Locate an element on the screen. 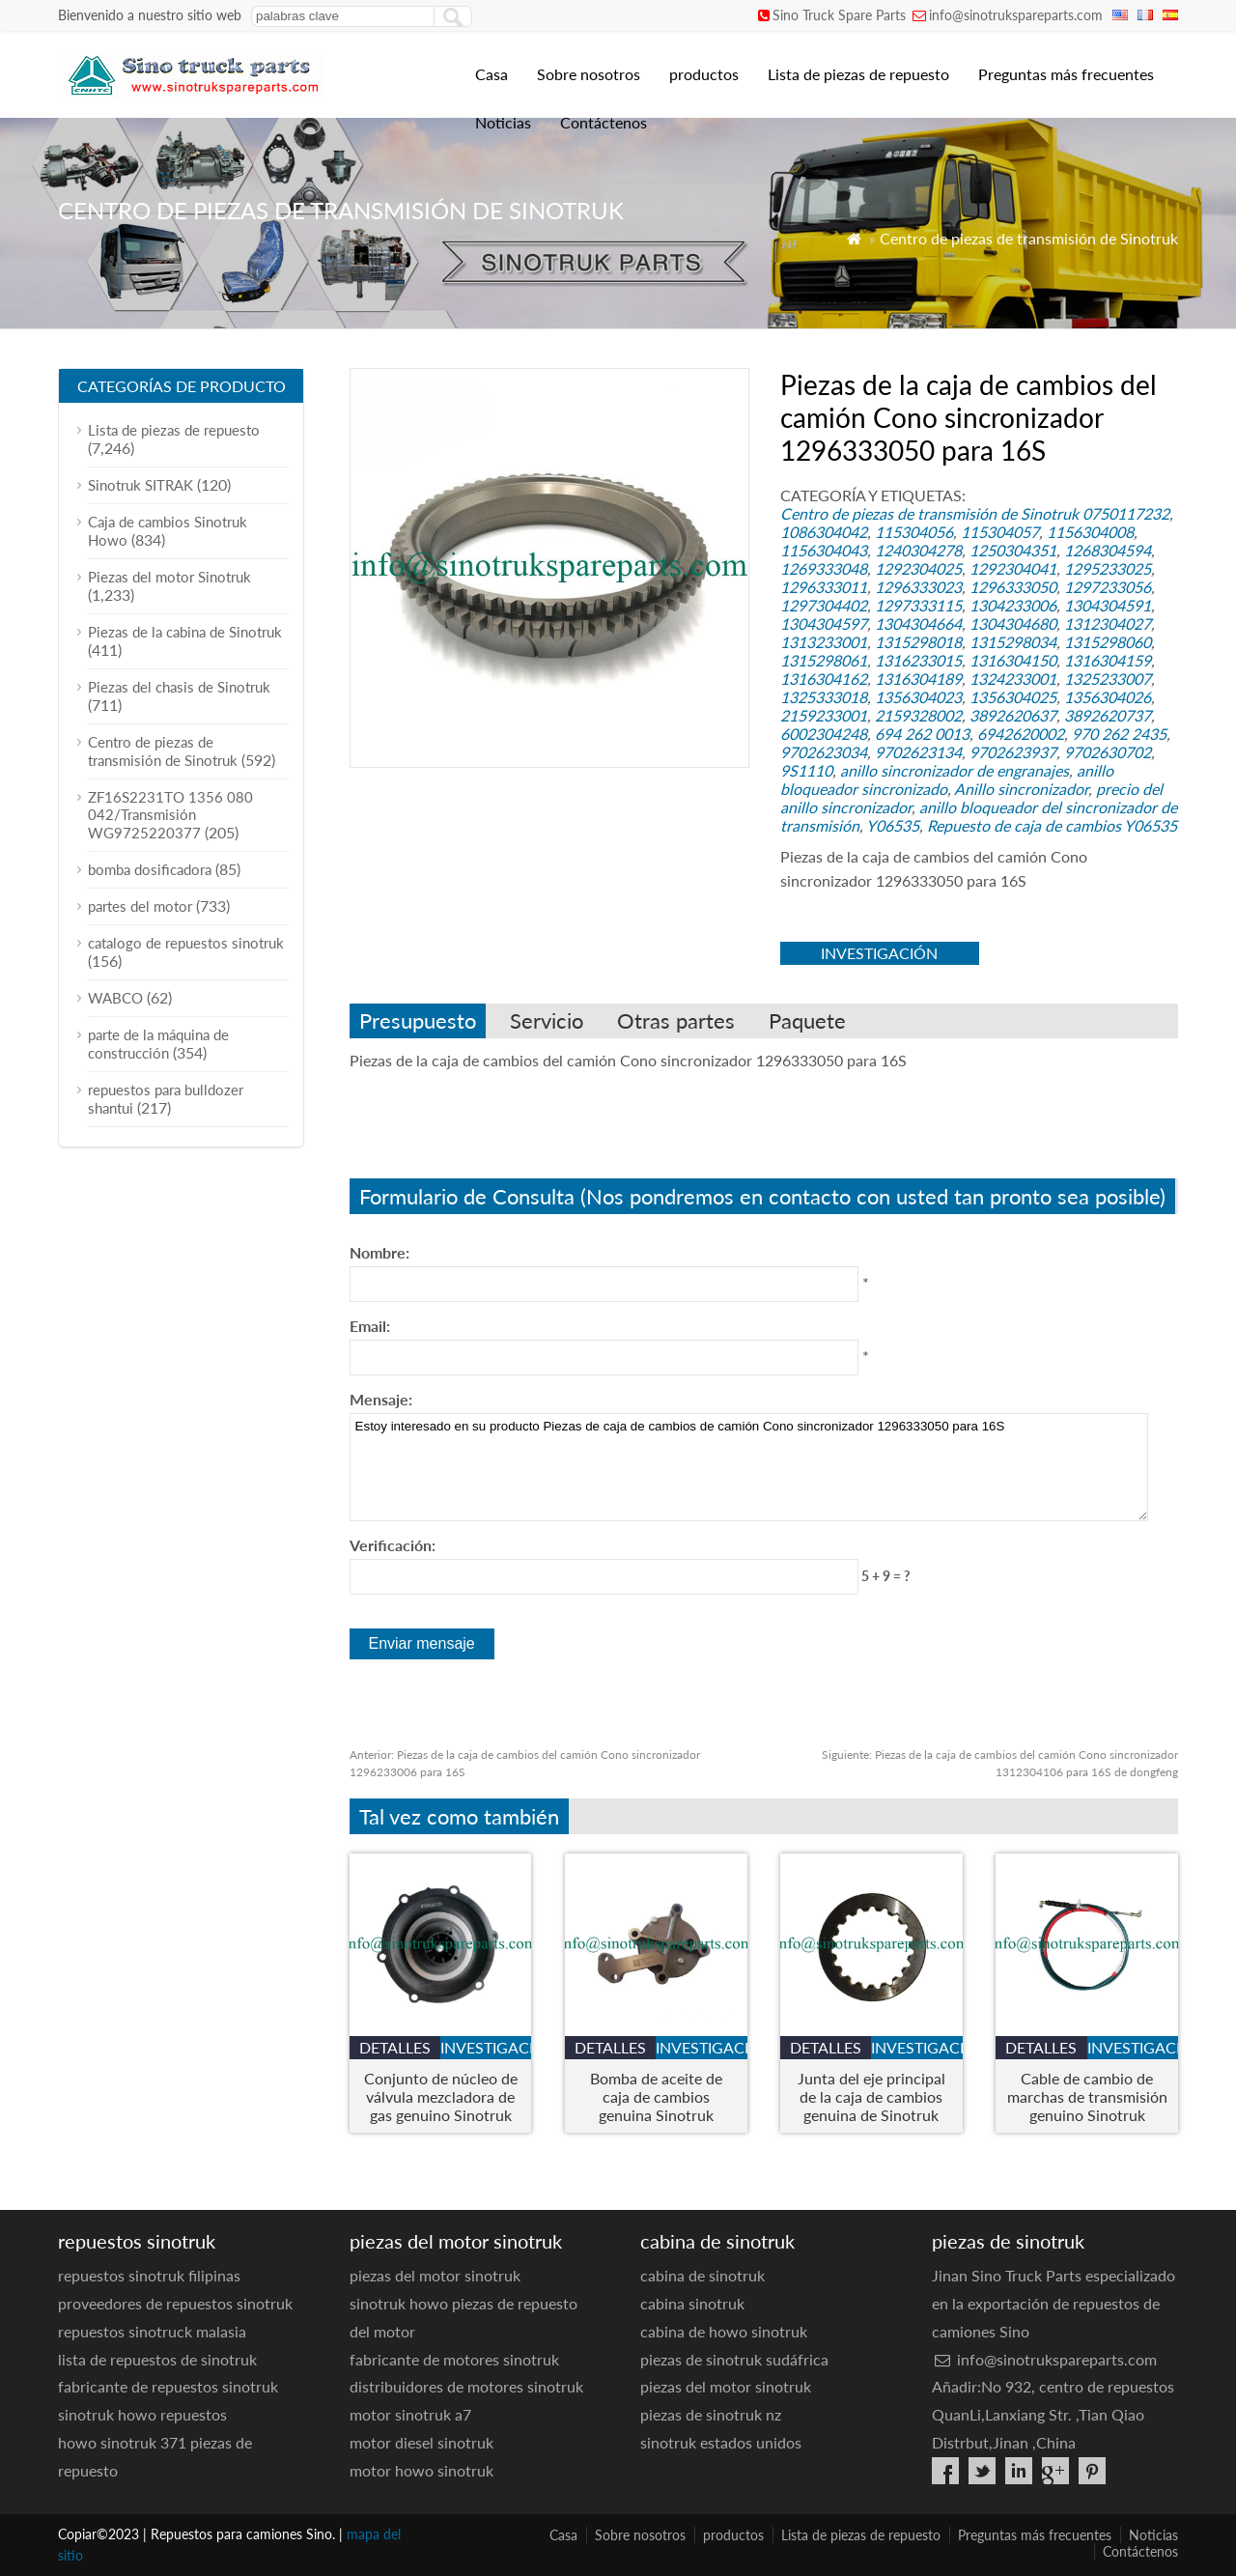 This screenshot has width=1236, height=2576. investigación is located at coordinates (879, 953).